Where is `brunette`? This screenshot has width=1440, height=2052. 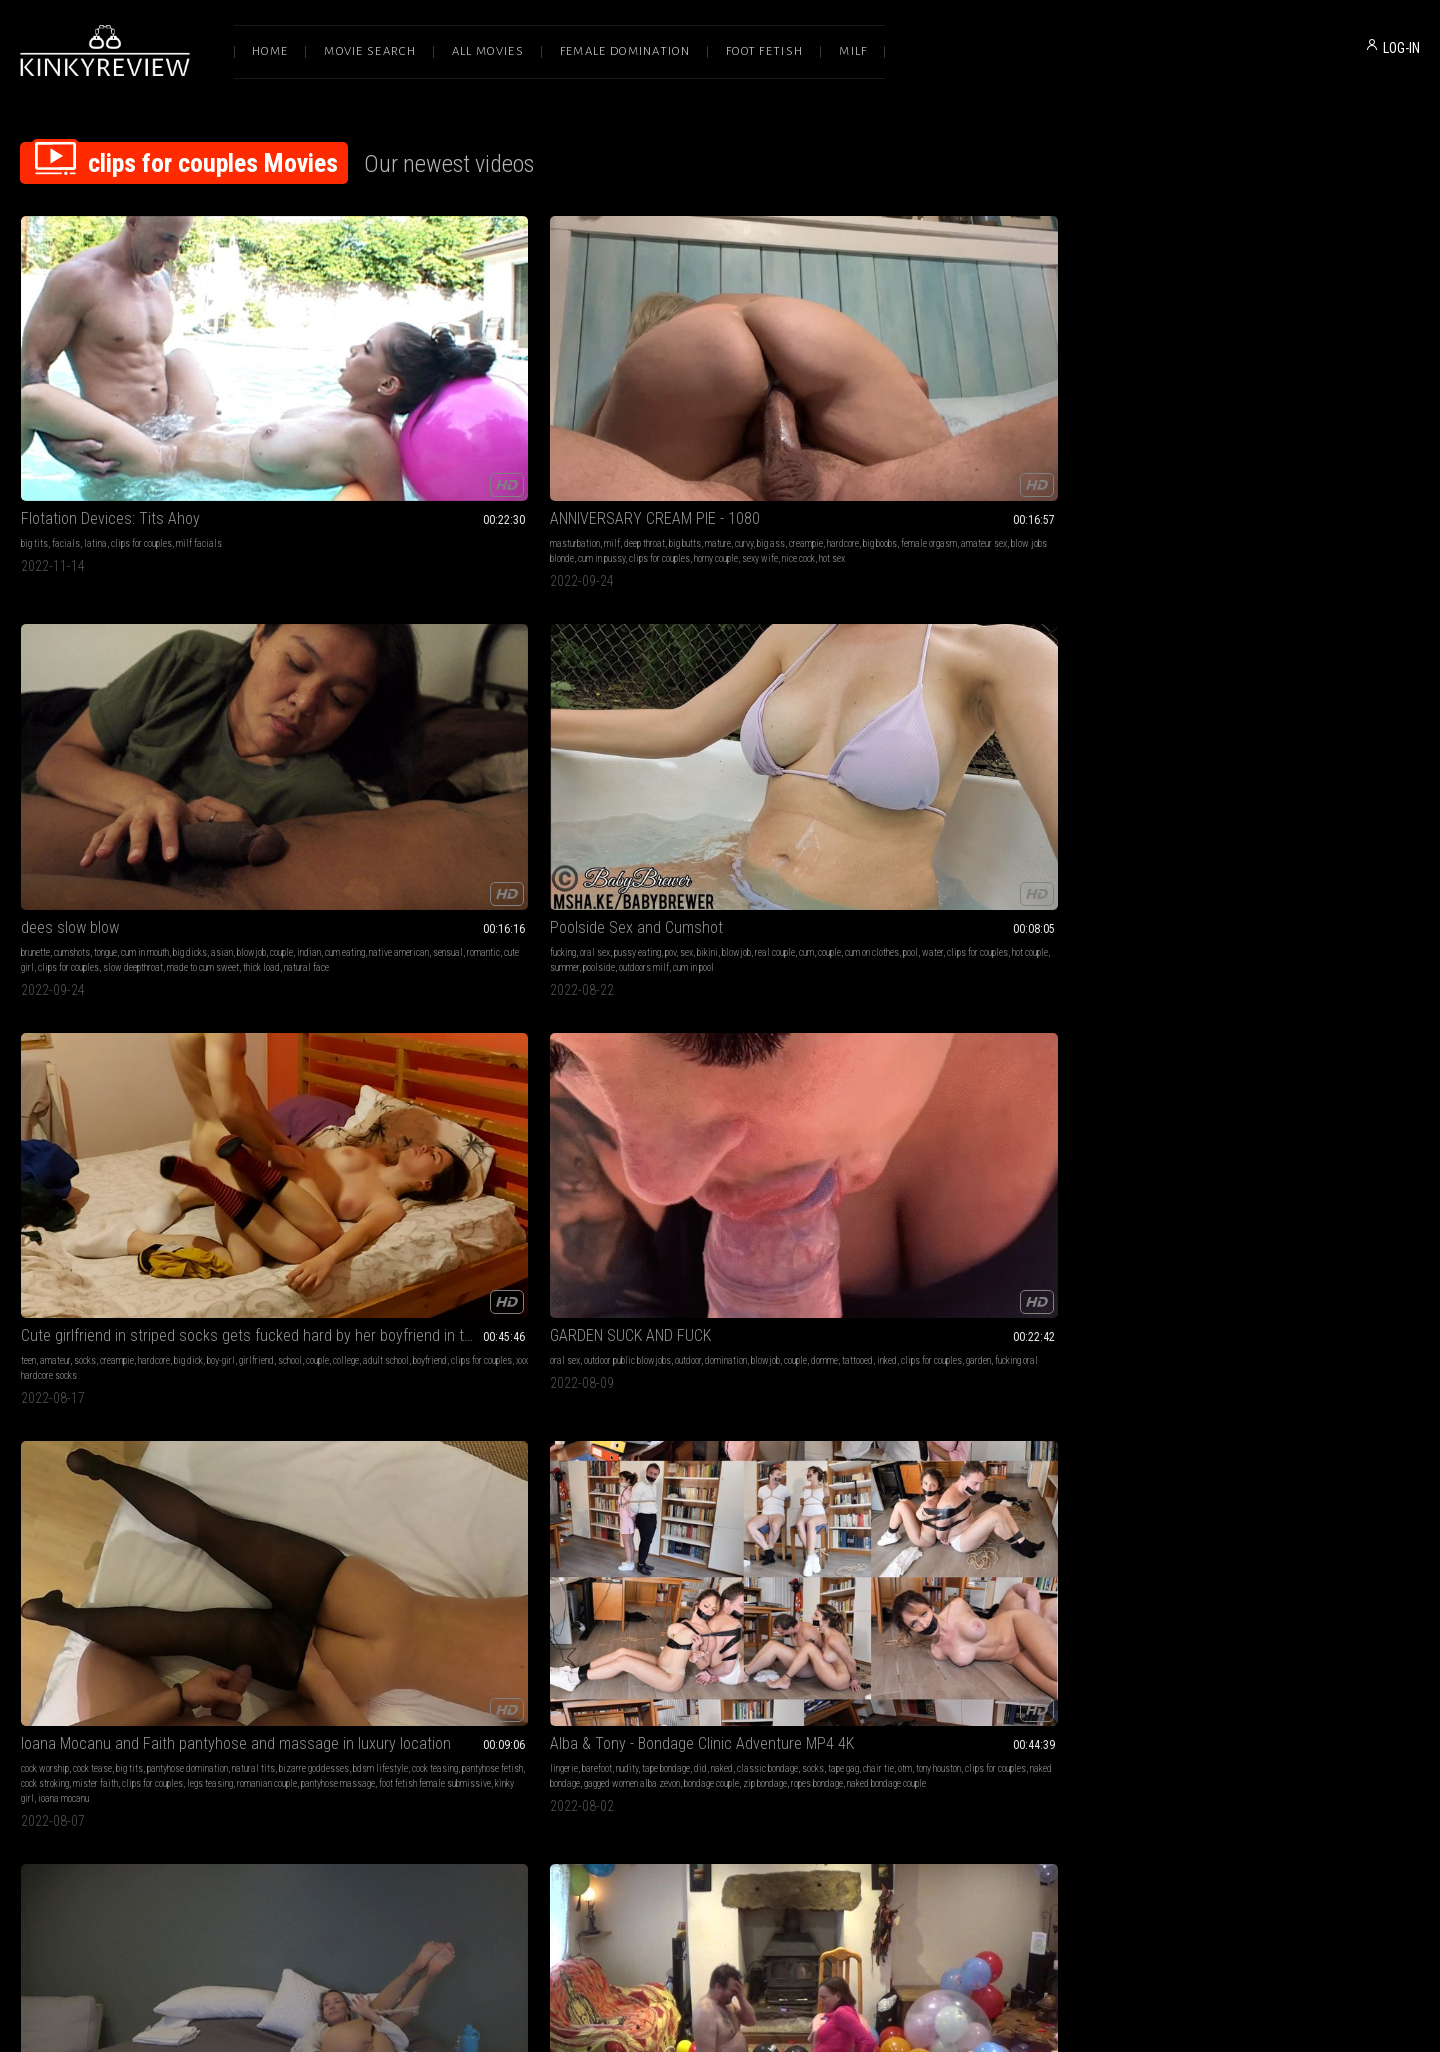
brunette is located at coordinates (603, 405).